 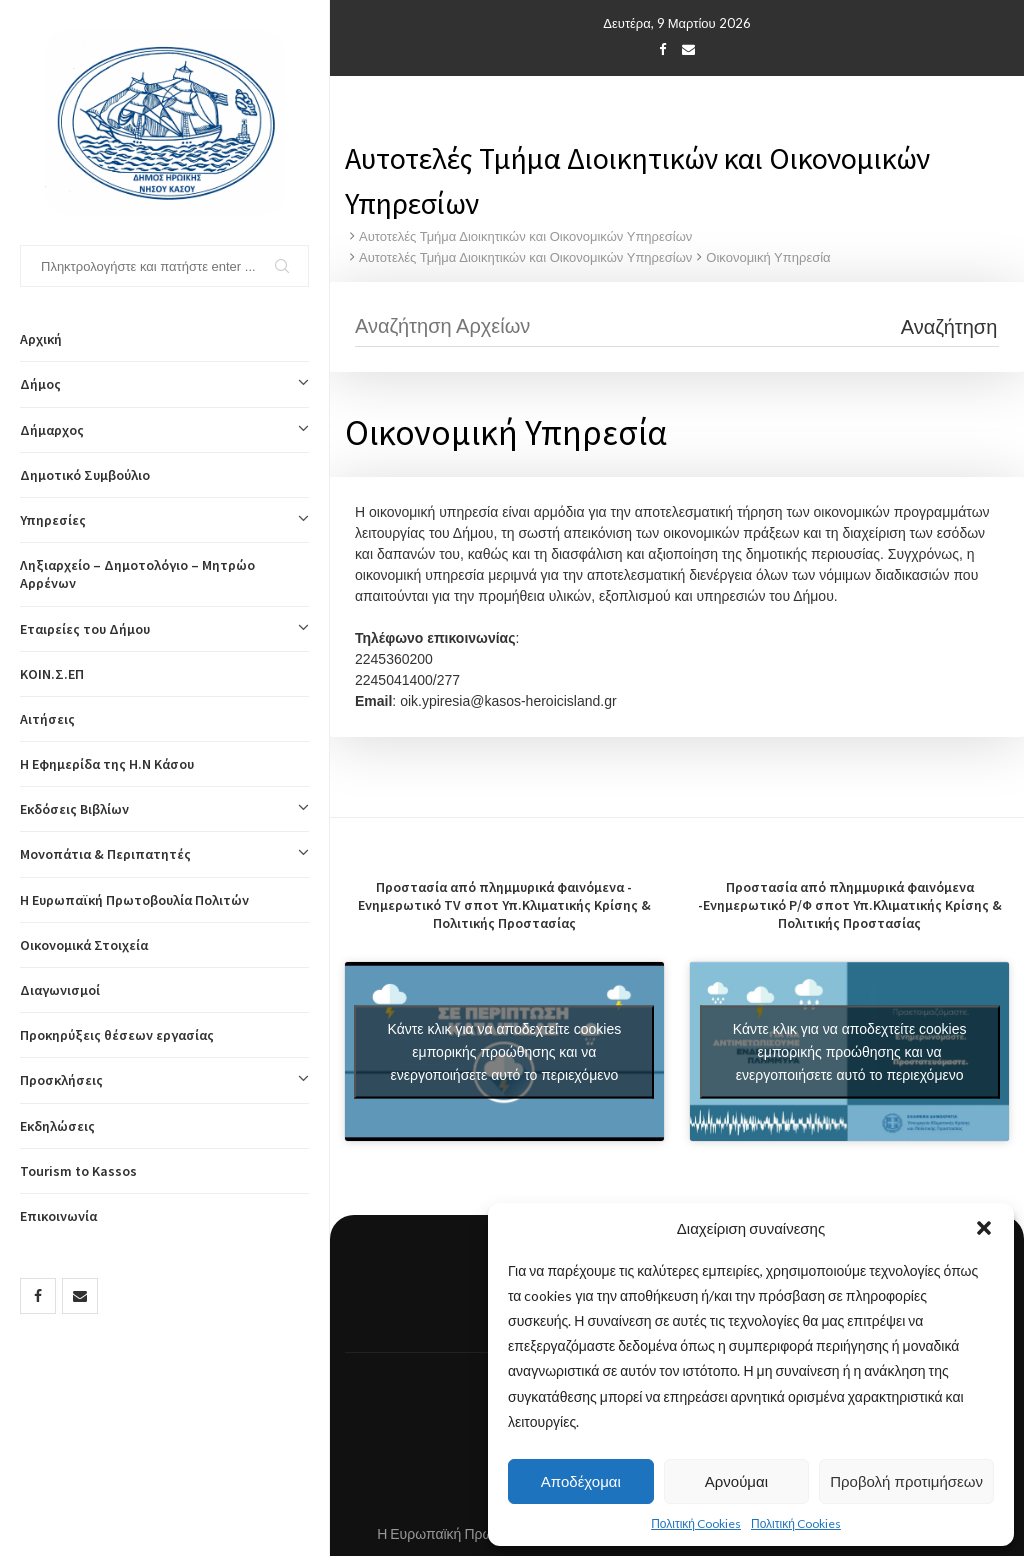 What do you see at coordinates (525, 236) in the screenshot?
I see `Αυτοτελές Τμήμα Διοικητικών και Οικονομικών Υπηρεσίων` at bounding box center [525, 236].